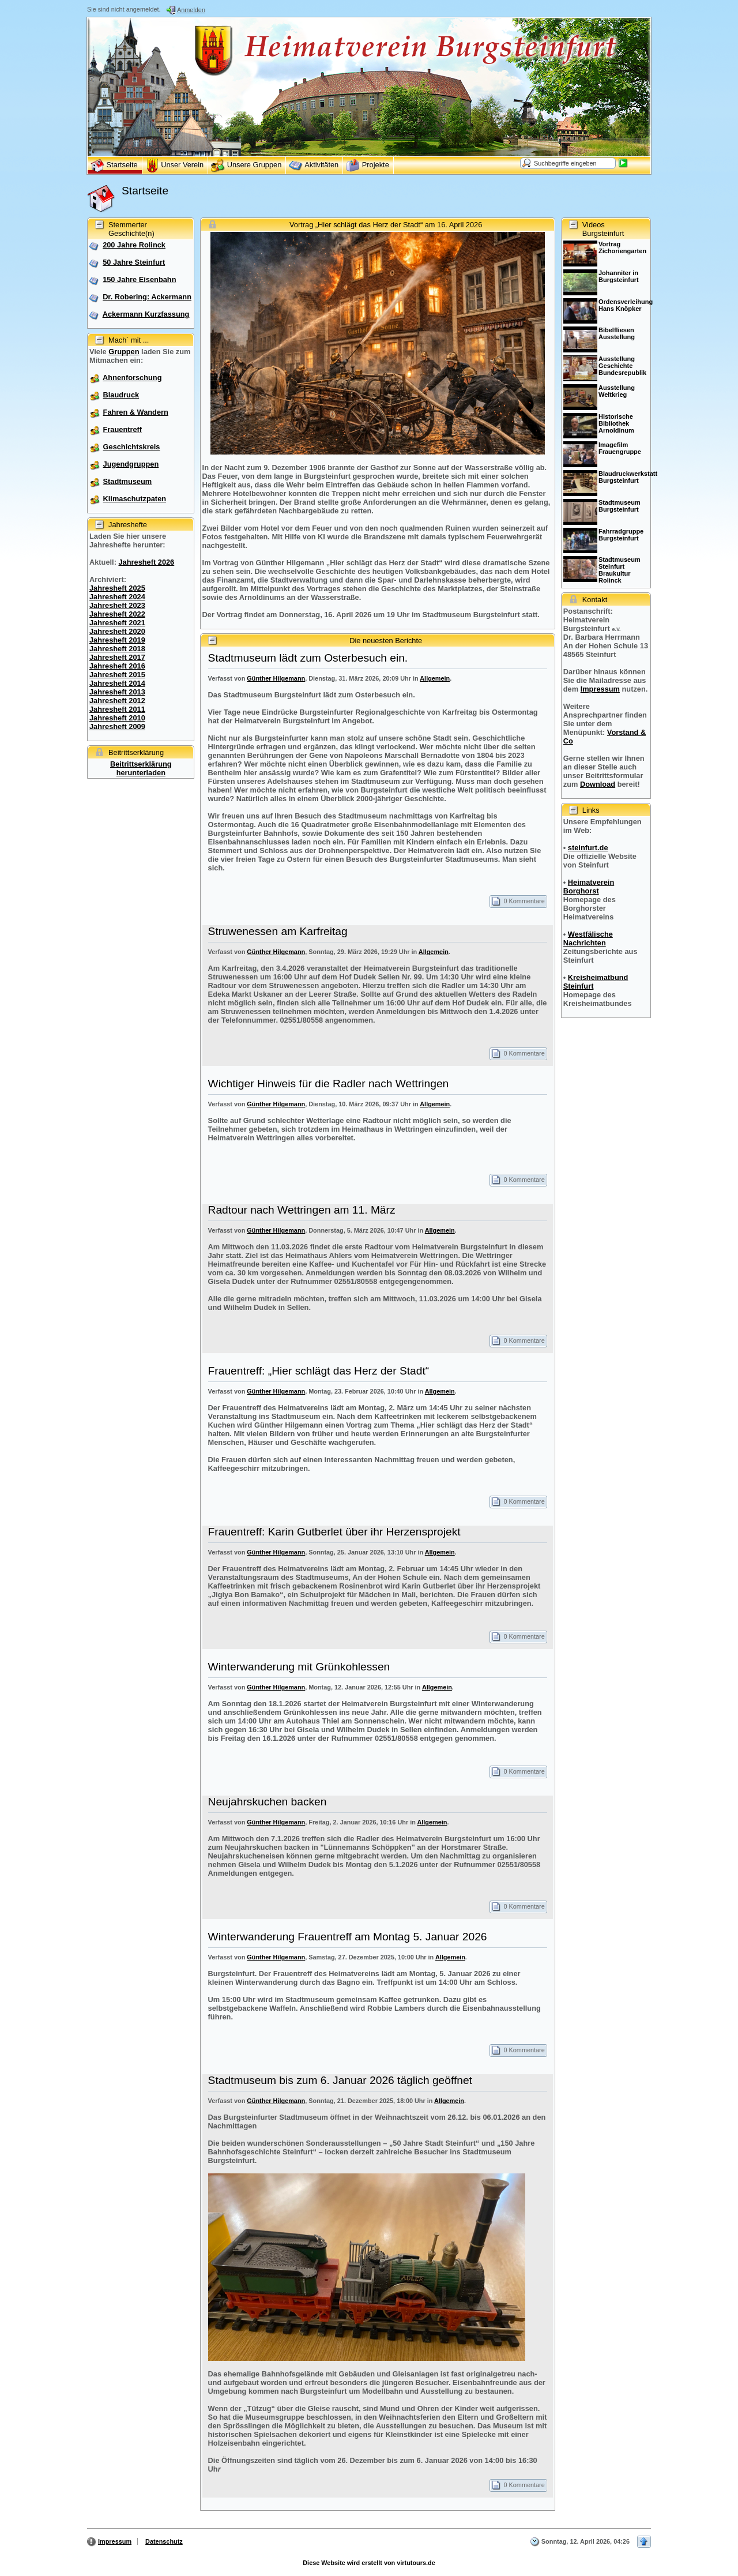  I want to click on Neujahrskuchen backen, so click(267, 1802).